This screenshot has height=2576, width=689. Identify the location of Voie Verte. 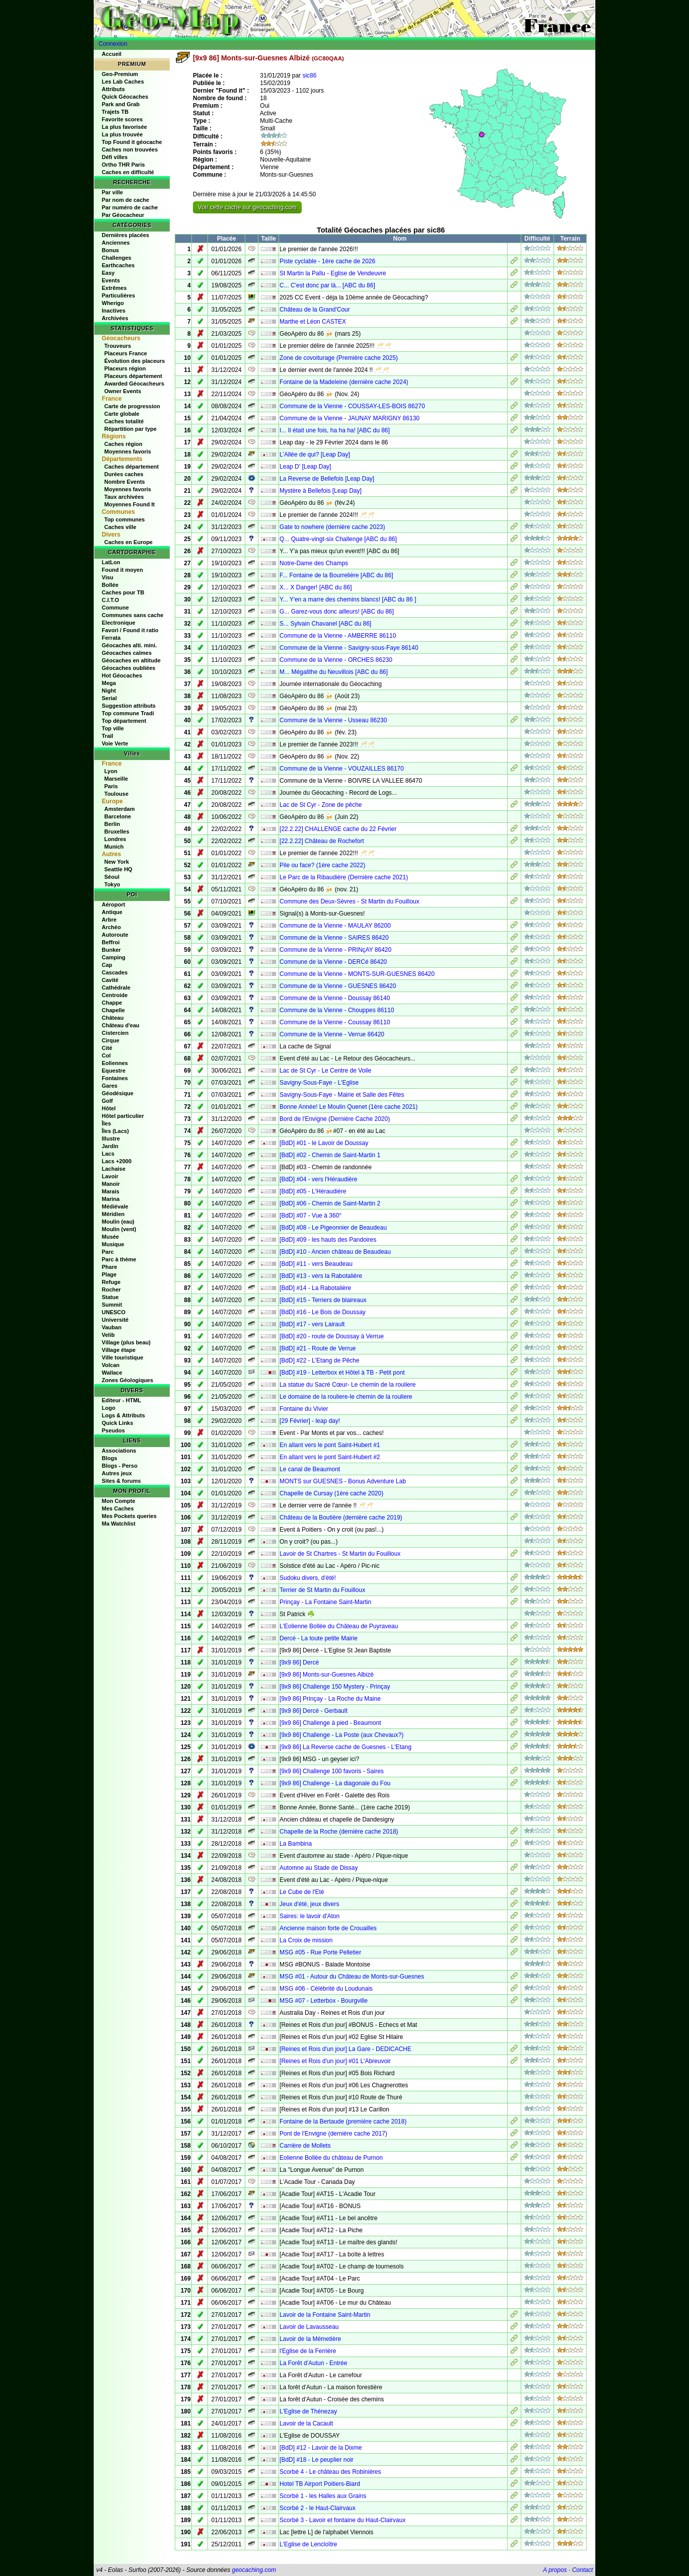
(115, 743).